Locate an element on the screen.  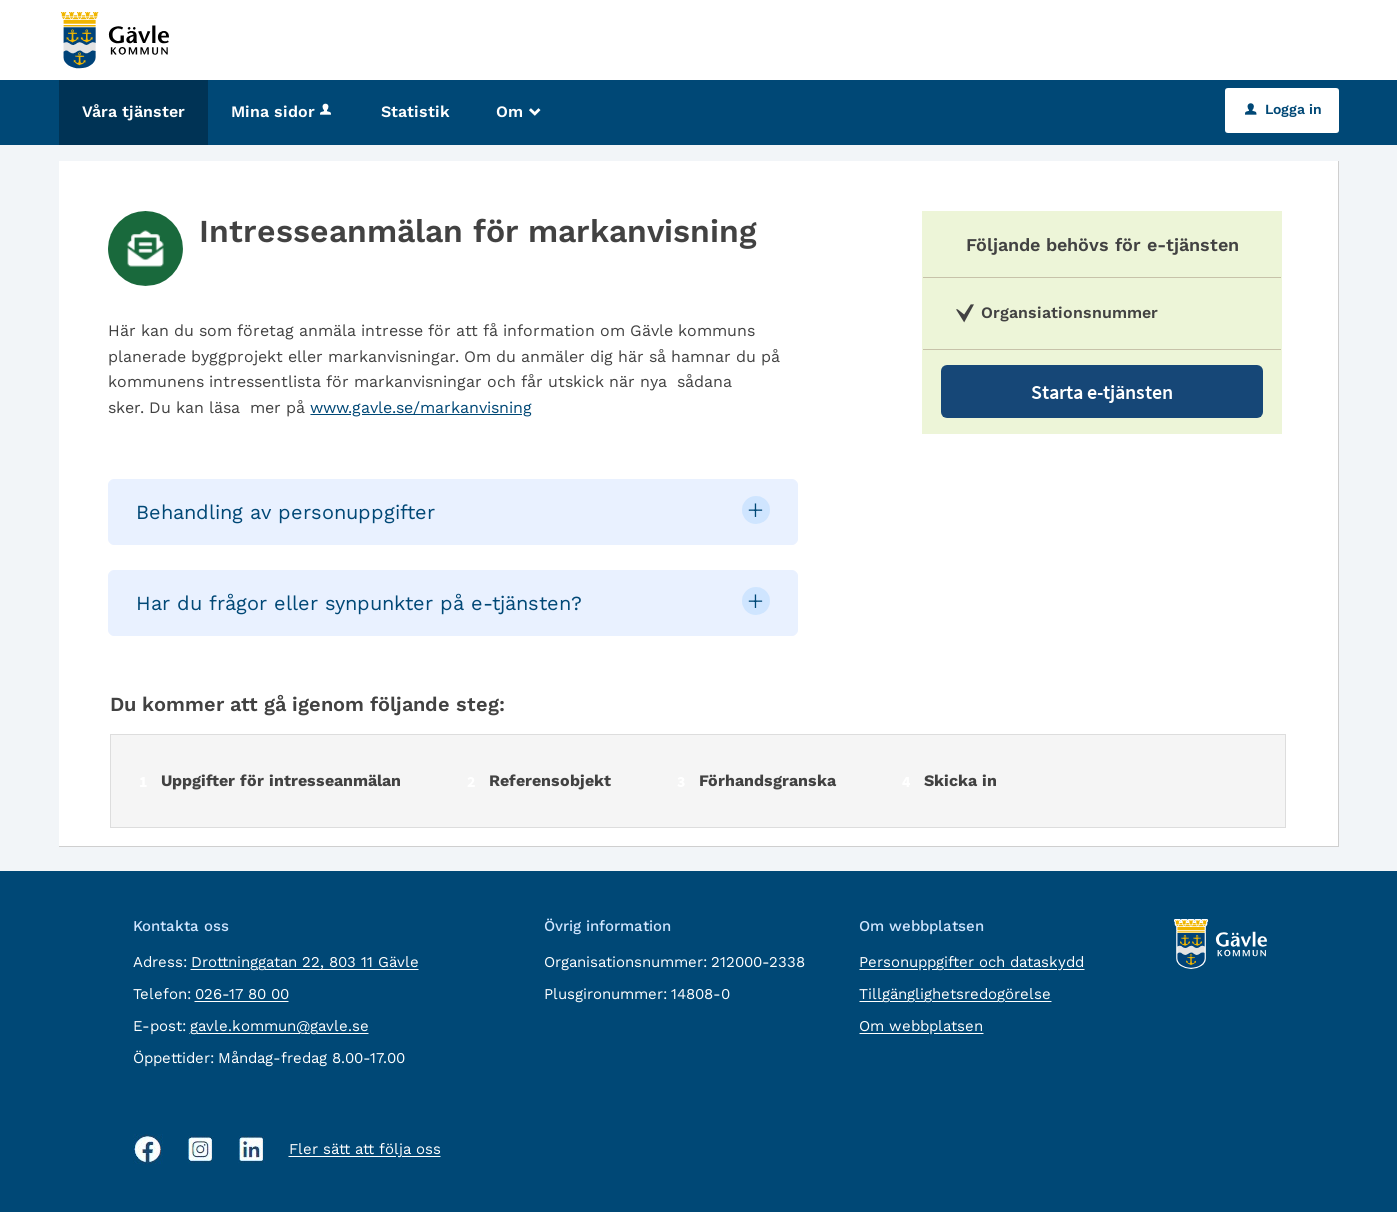
www.gavle.se/markanvisning is located at coordinates (421, 407).